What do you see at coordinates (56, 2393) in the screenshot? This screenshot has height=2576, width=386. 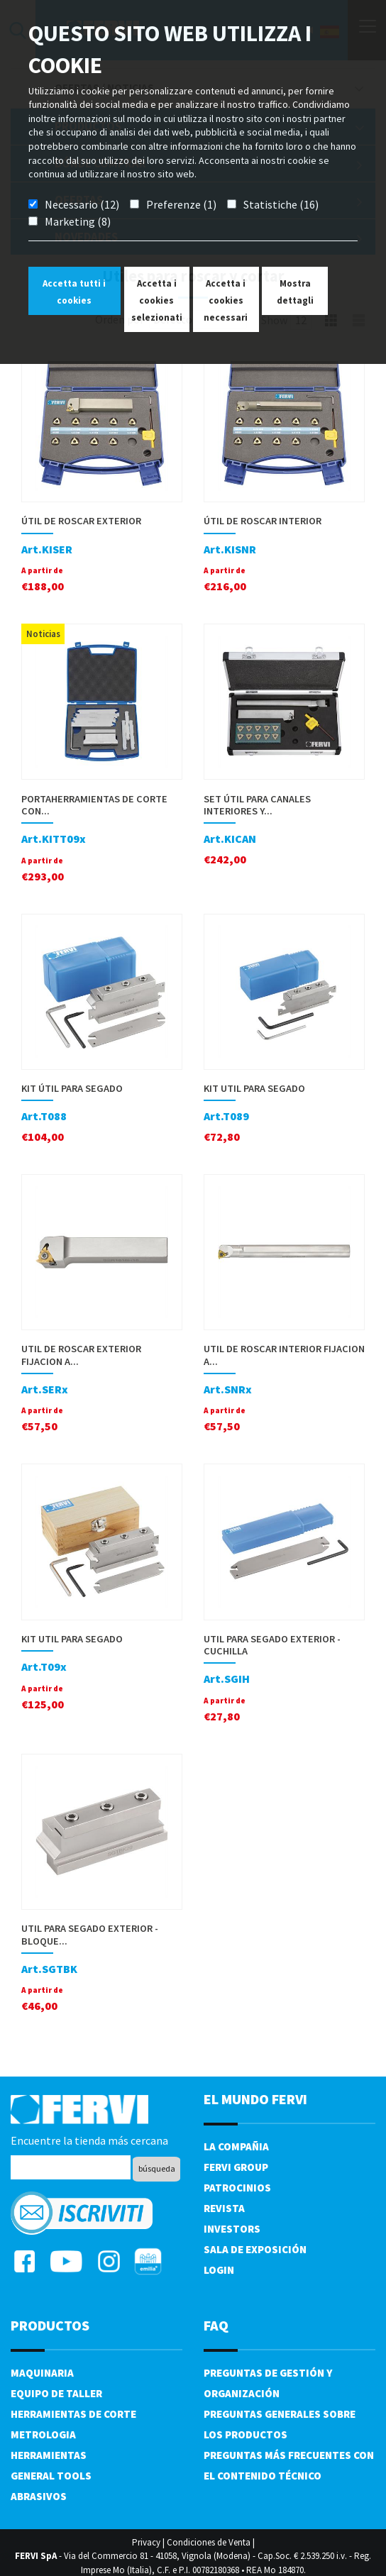 I see `Equipo de taller` at bounding box center [56, 2393].